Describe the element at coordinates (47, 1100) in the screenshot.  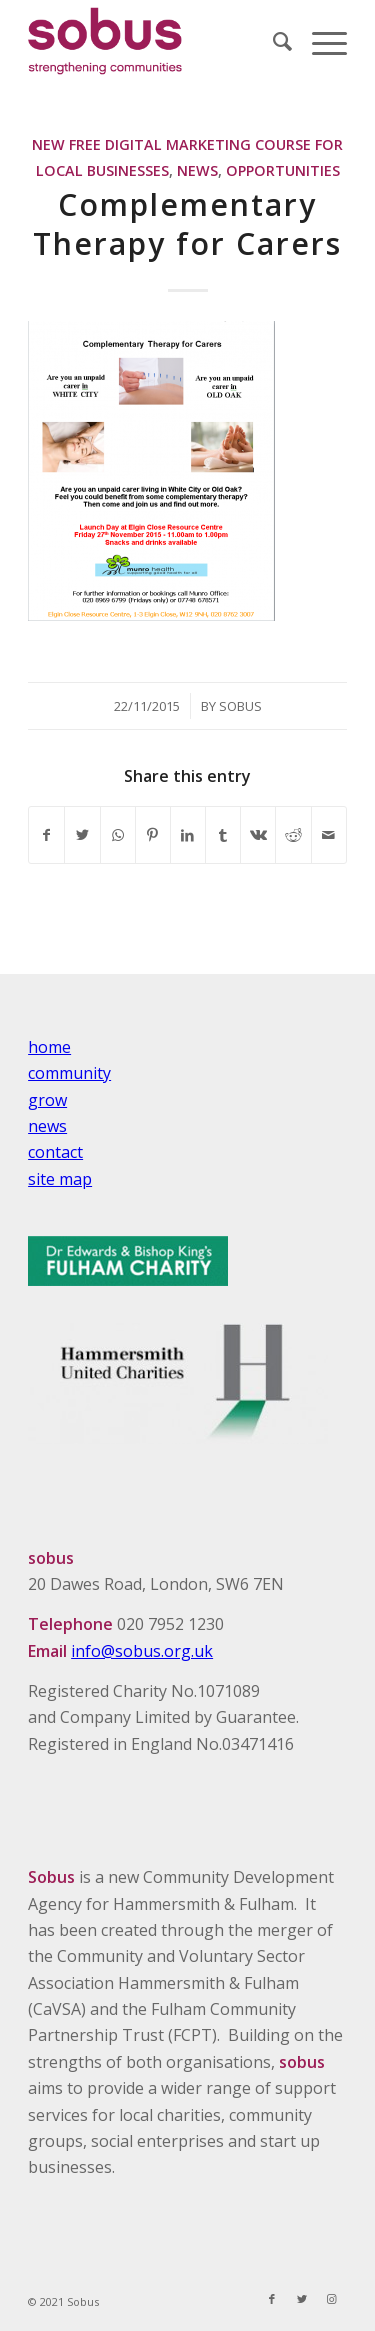
I see `grow` at that location.